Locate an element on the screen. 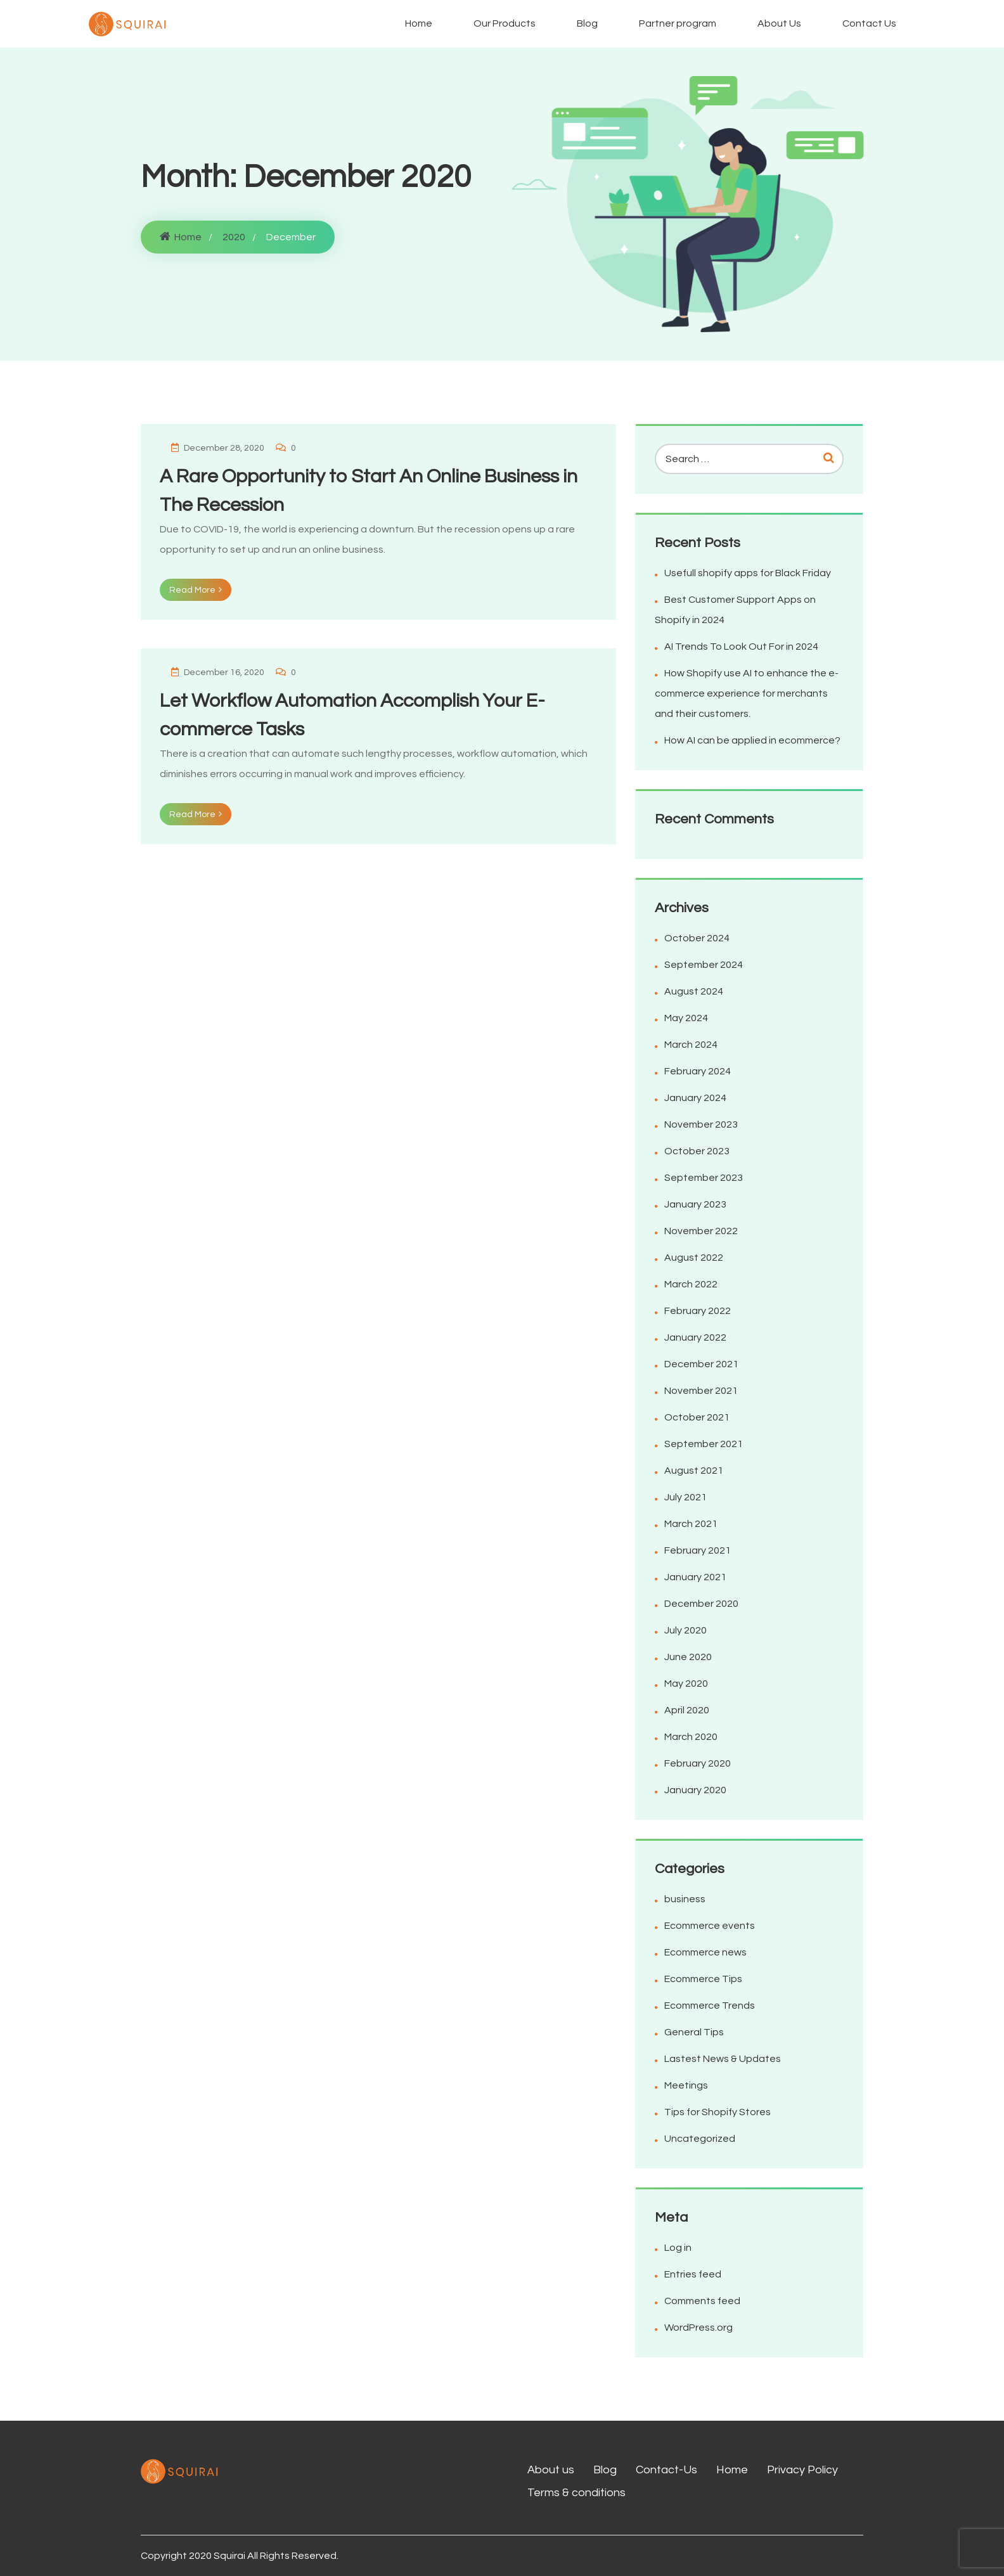  Lastest News & Updates is located at coordinates (722, 2059).